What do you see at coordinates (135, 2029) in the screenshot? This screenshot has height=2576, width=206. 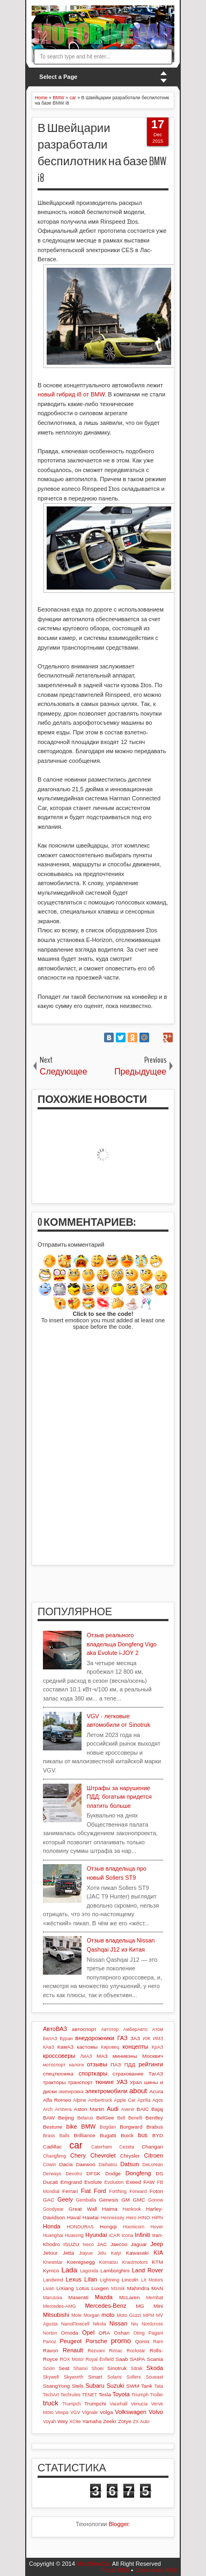 I see `АмберАвто` at bounding box center [135, 2029].